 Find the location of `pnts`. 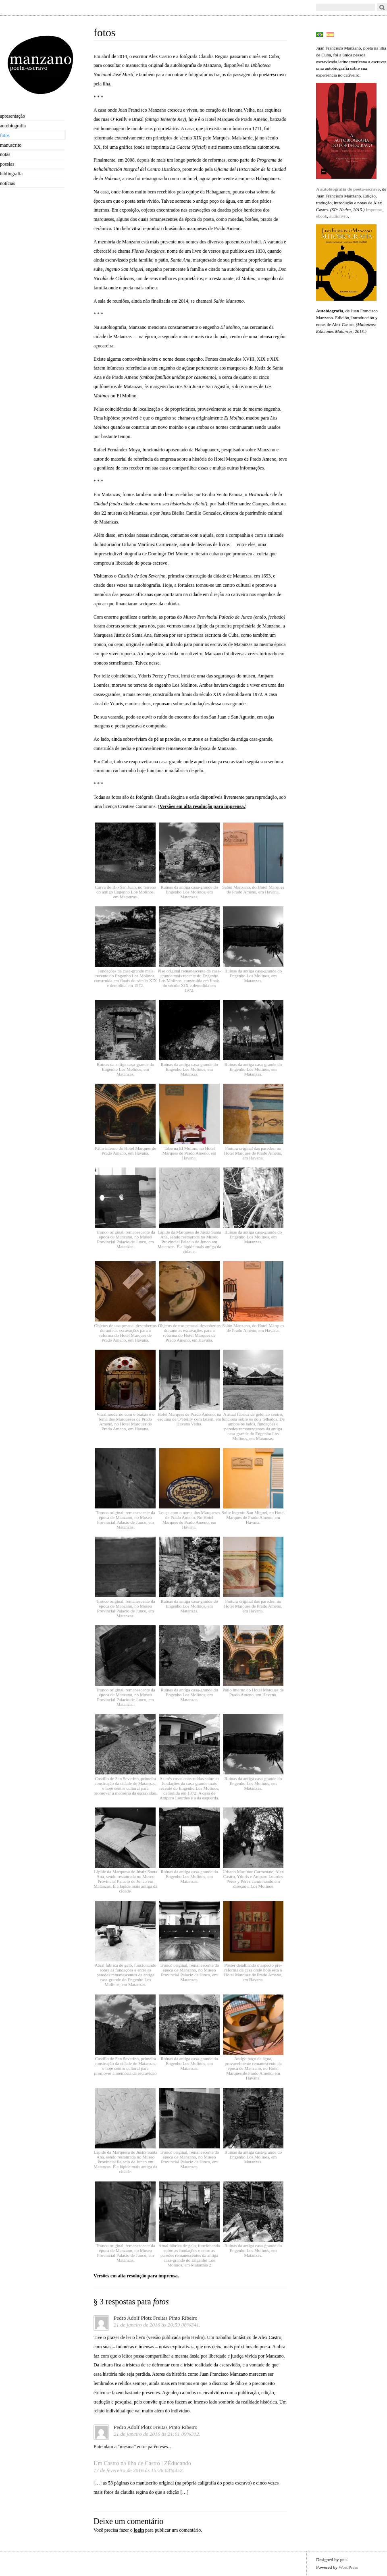

pnts is located at coordinates (343, 2559).